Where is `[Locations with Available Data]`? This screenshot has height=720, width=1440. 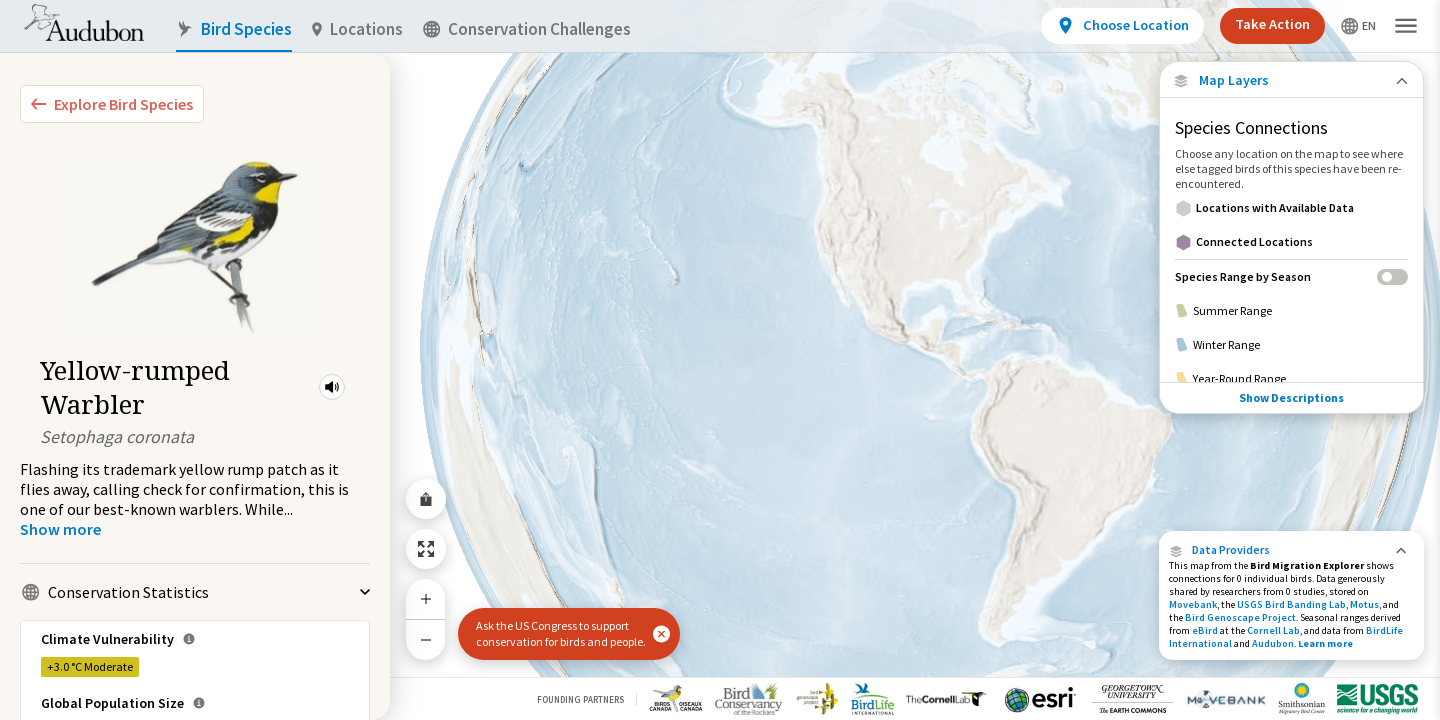 [Locations with Available Data] is located at coordinates (1291, 208).